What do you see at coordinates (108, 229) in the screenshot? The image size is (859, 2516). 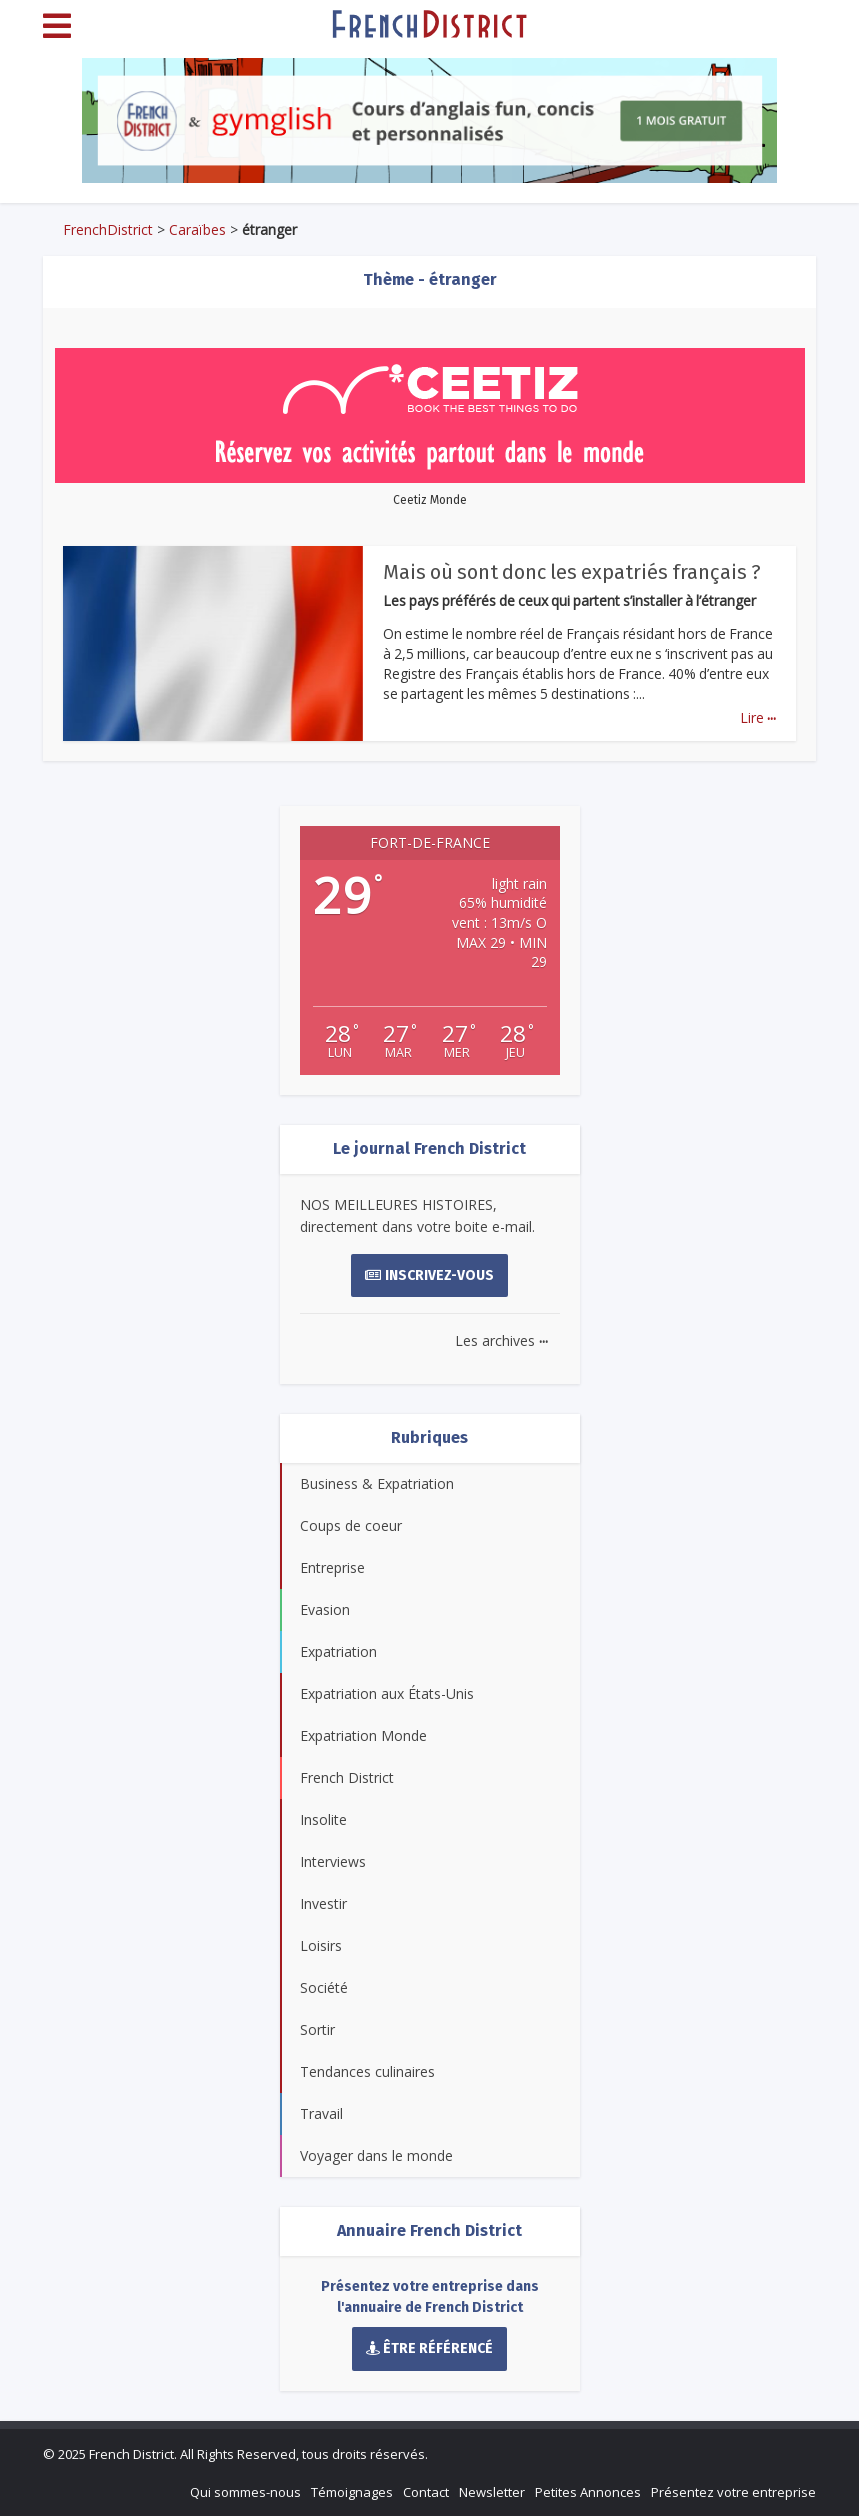 I see `FrenchDistrict` at bounding box center [108, 229].